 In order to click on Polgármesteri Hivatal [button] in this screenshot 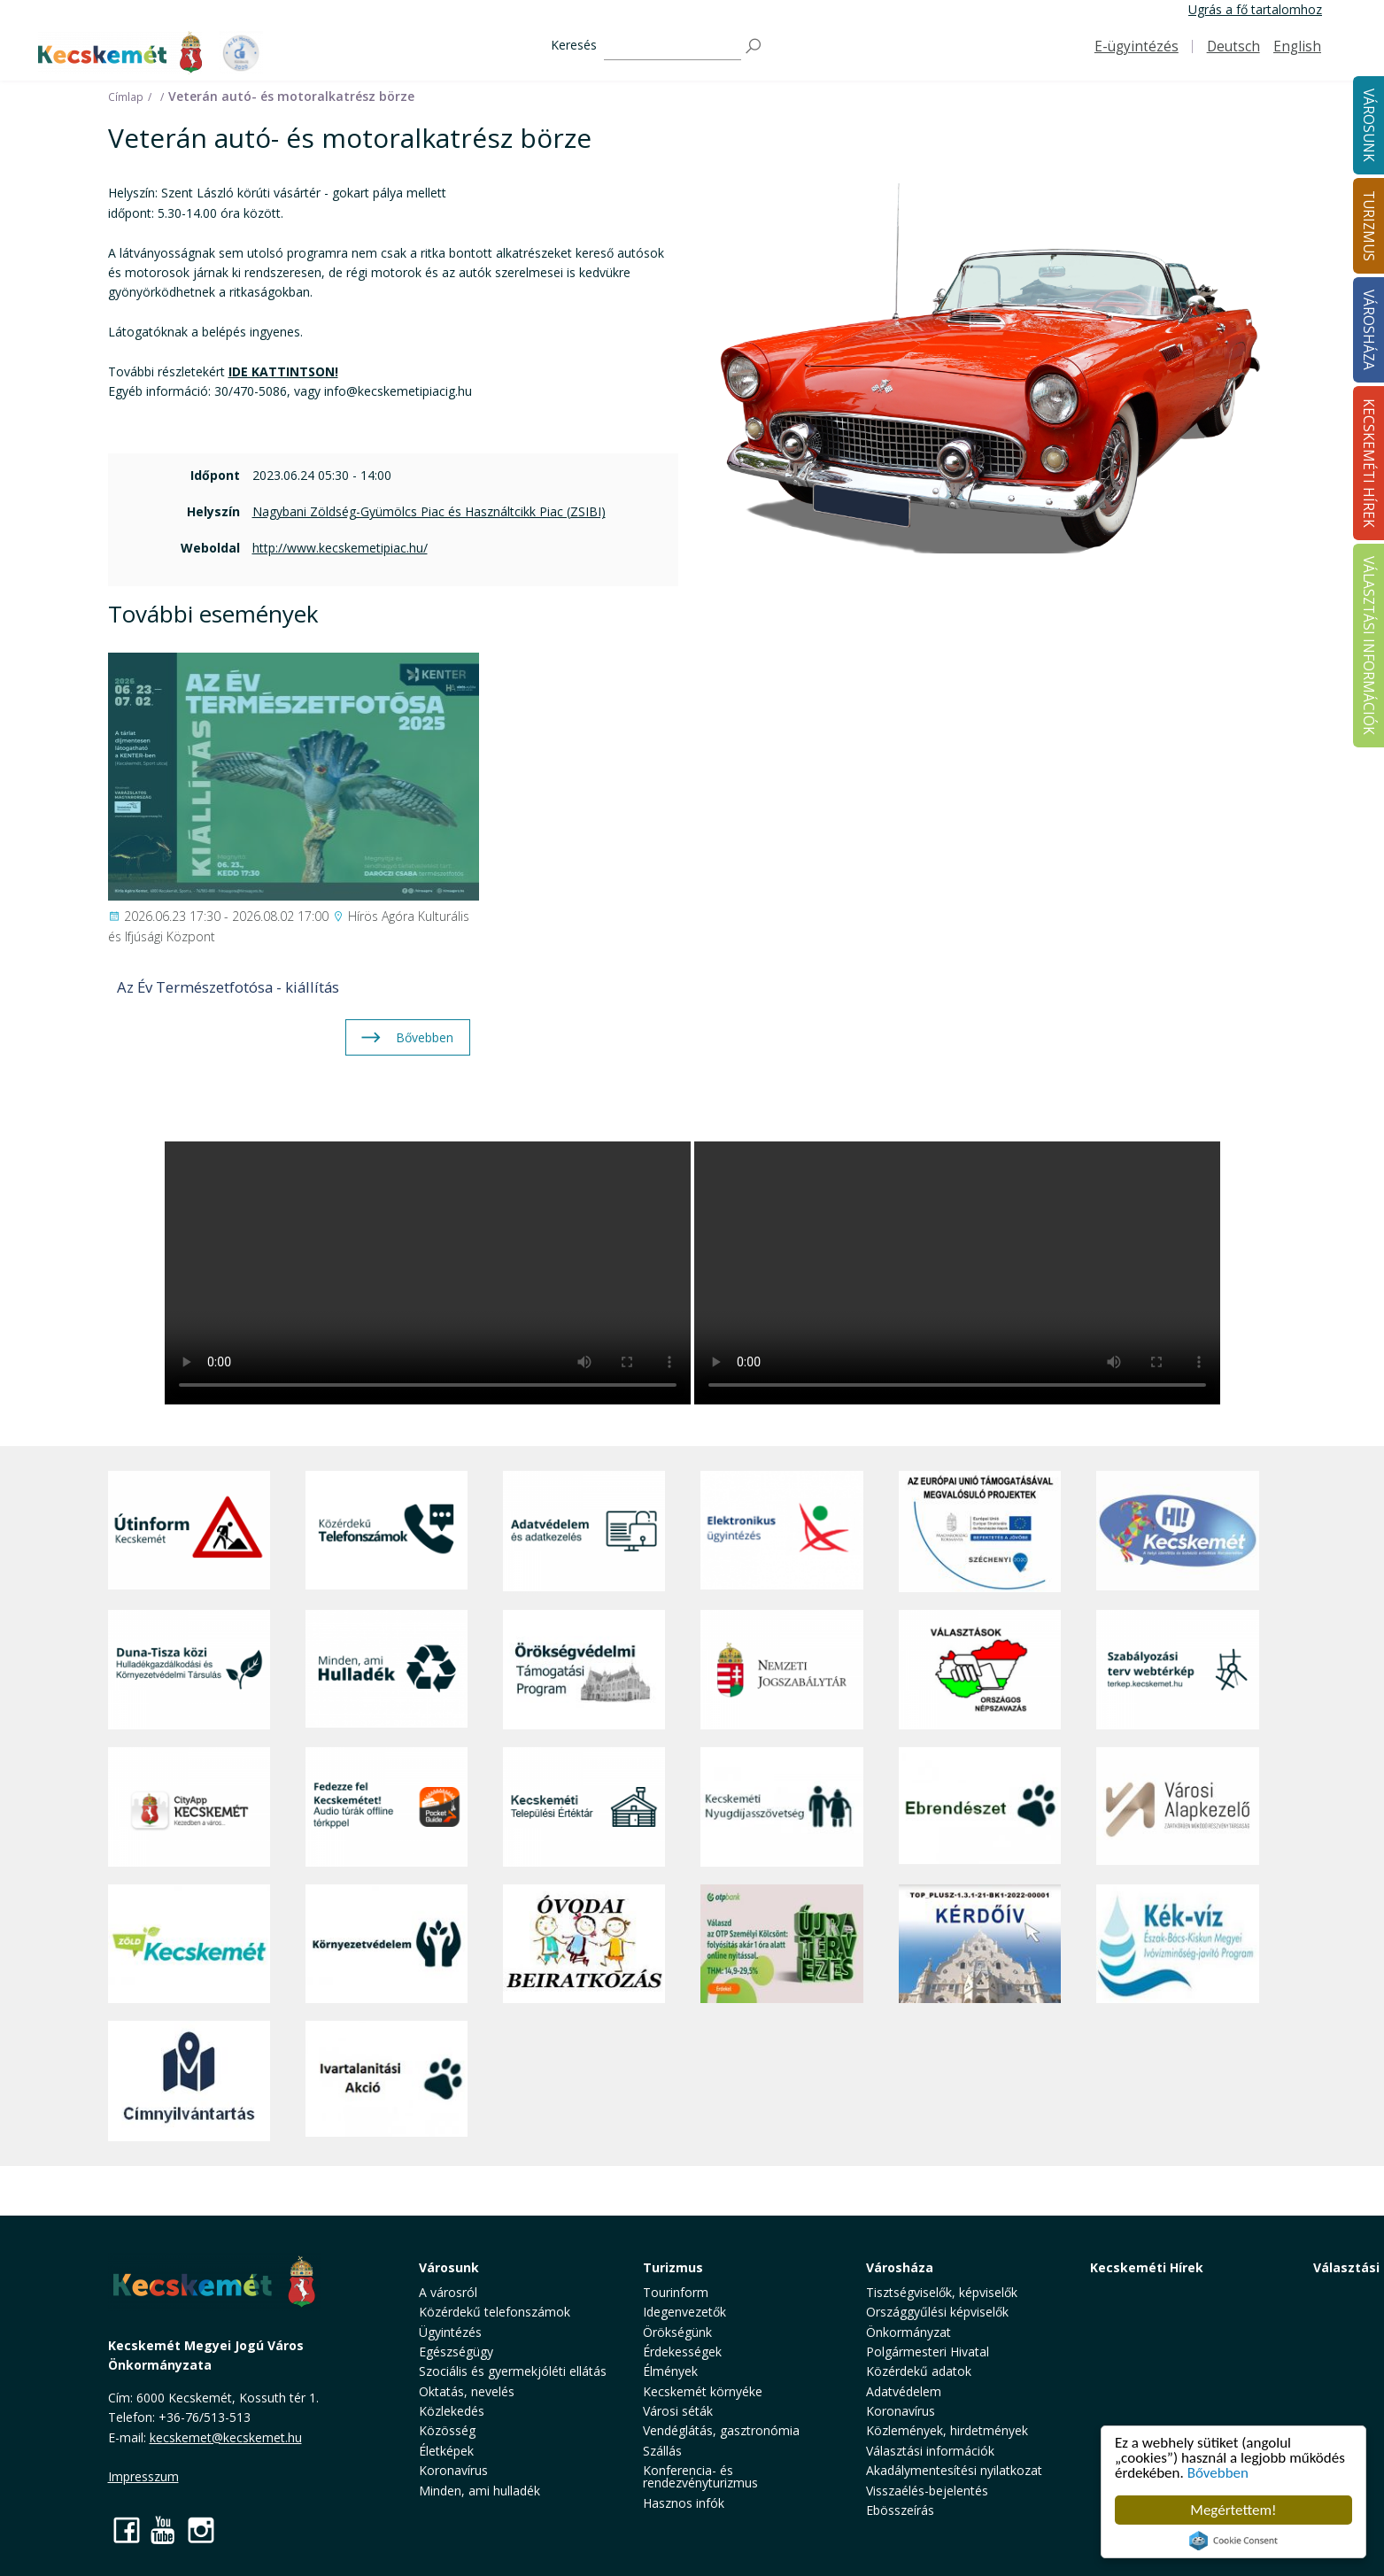, I will do `click(927, 2351)`.